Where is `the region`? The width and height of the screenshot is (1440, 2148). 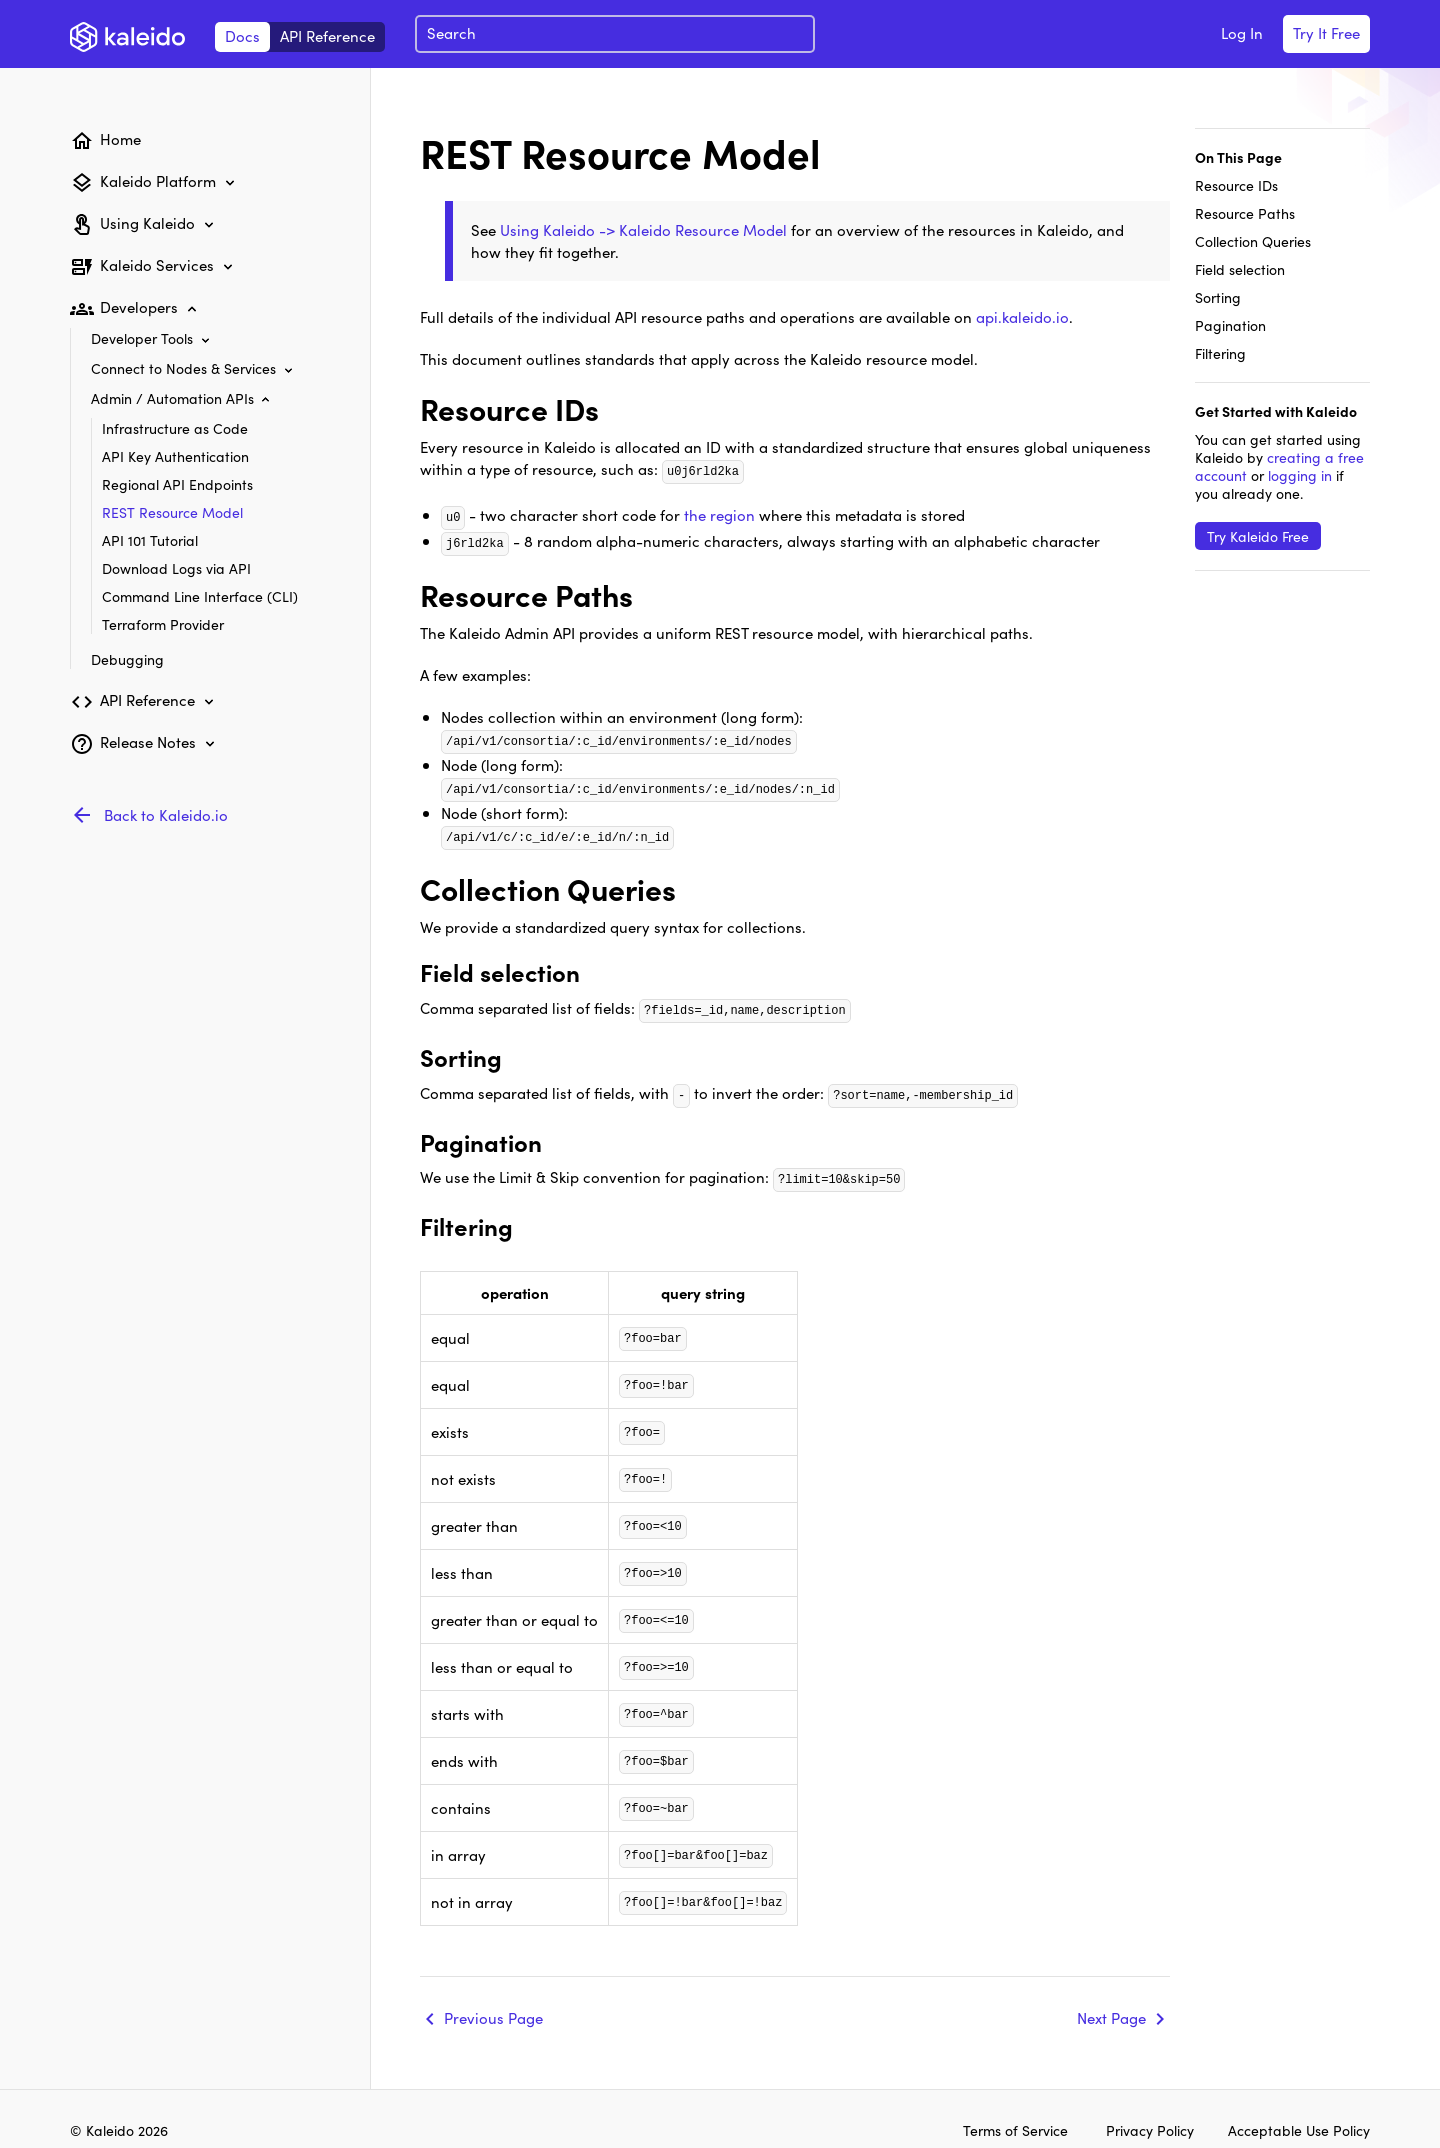
the region is located at coordinates (719, 513).